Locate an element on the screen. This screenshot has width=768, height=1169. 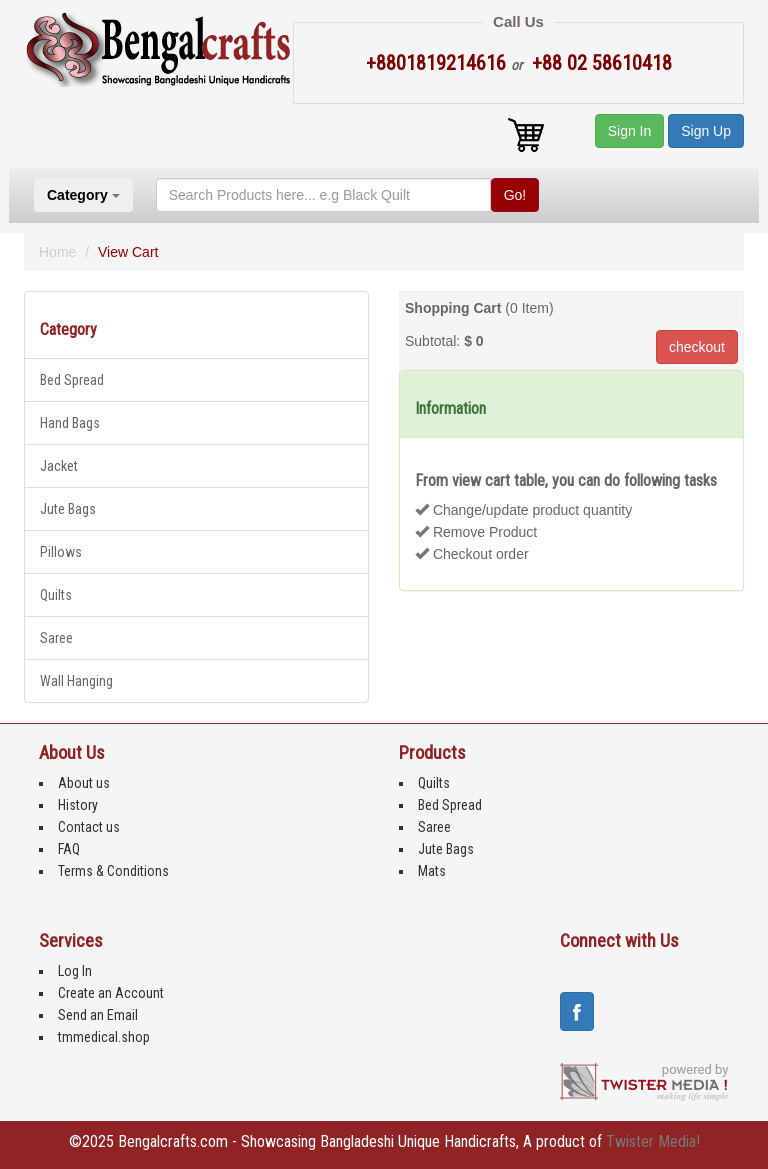
Quilts is located at coordinates (56, 595).